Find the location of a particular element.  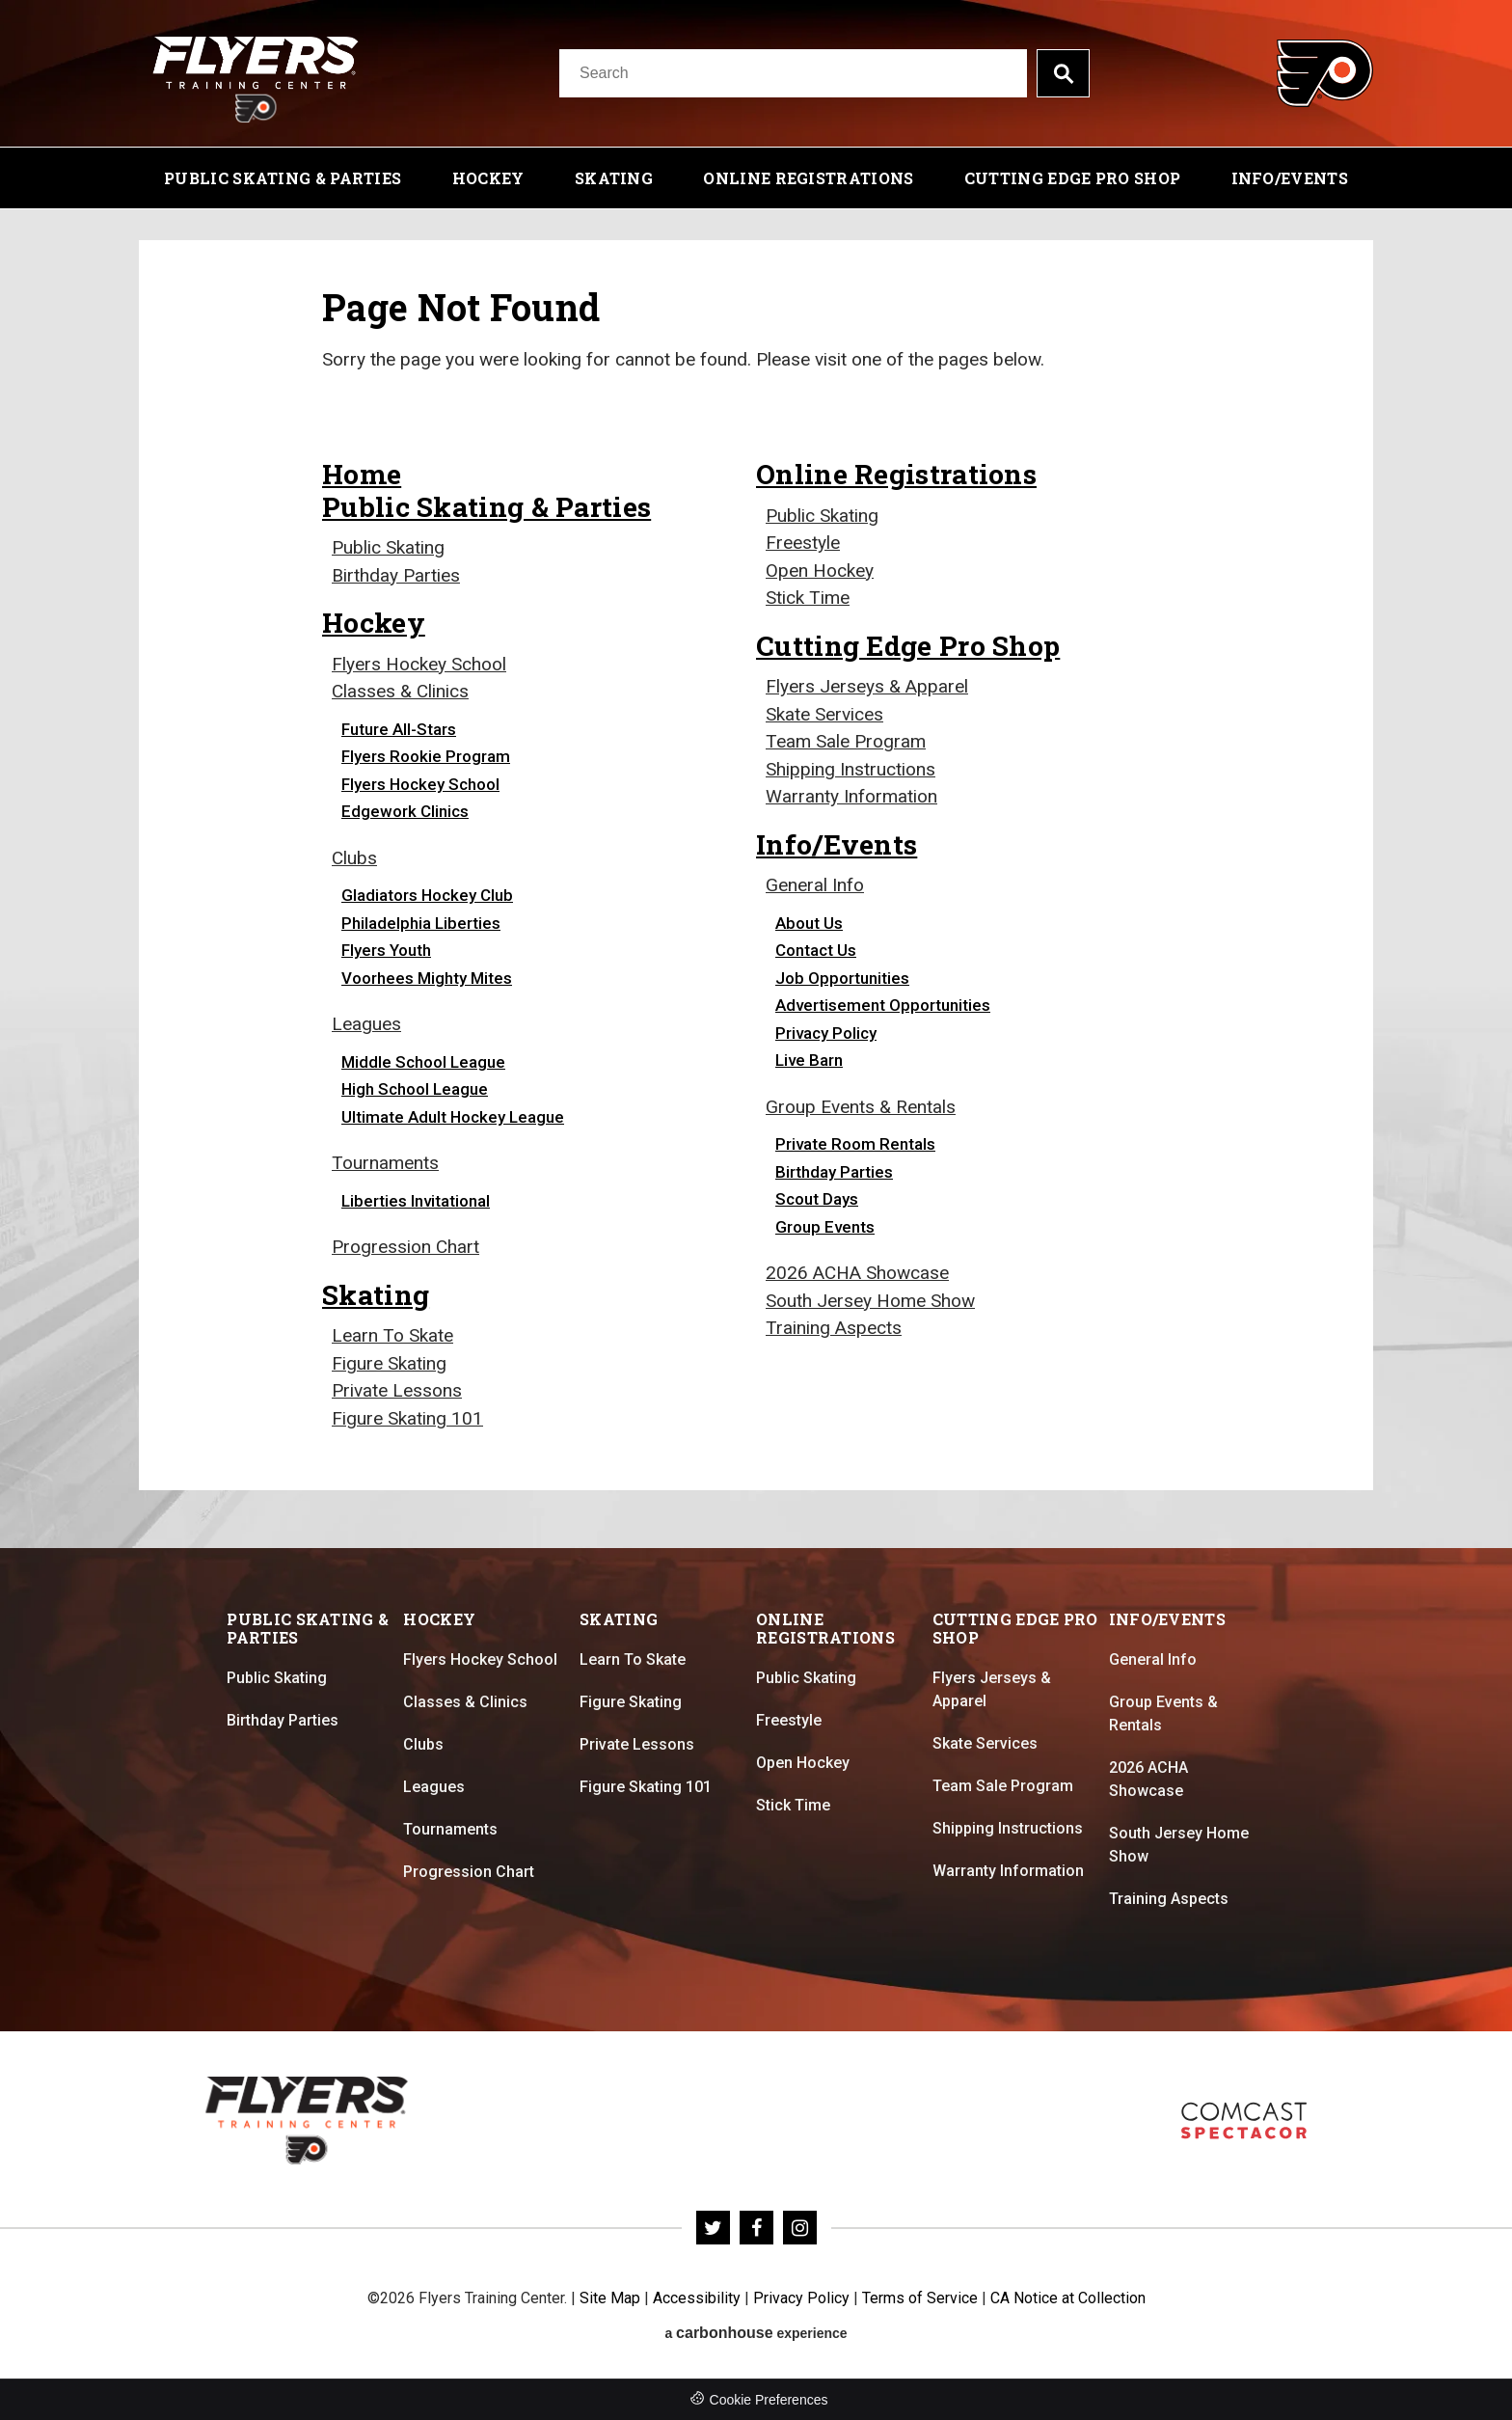

Public Skating & Parties is located at coordinates (282, 178).